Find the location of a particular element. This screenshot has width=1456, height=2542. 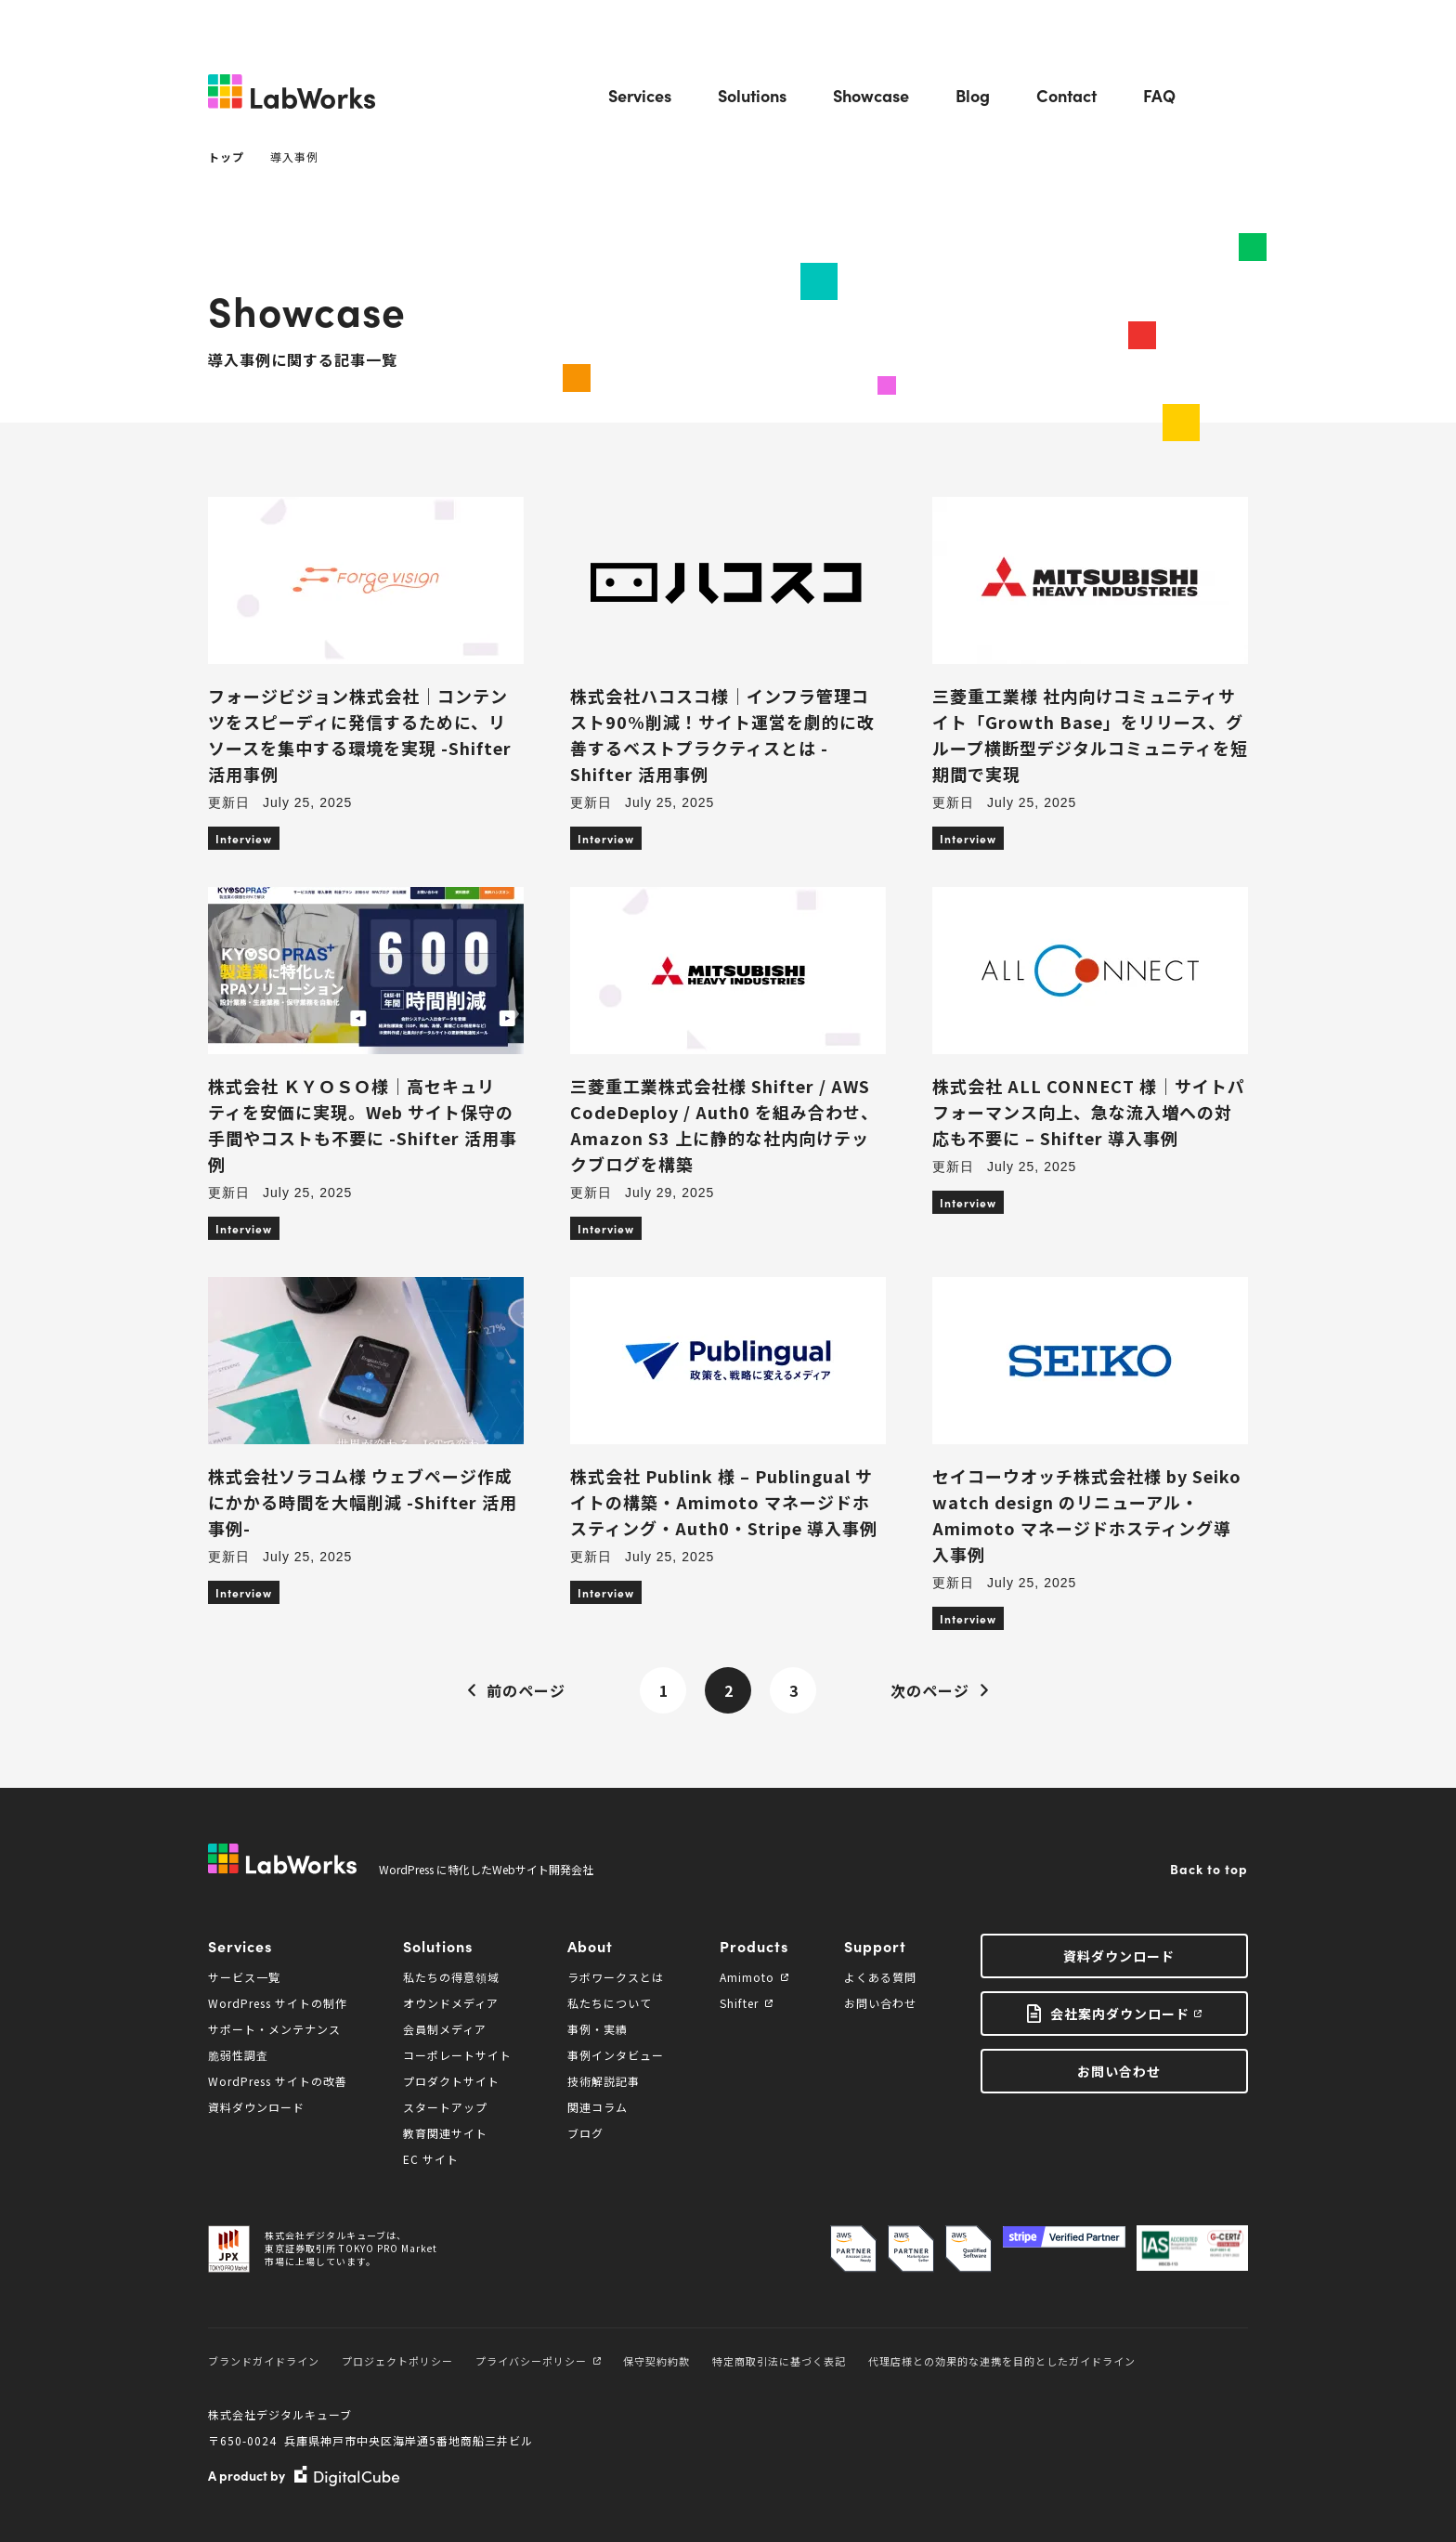

WordPress サイトの制作 is located at coordinates (277, 2003).